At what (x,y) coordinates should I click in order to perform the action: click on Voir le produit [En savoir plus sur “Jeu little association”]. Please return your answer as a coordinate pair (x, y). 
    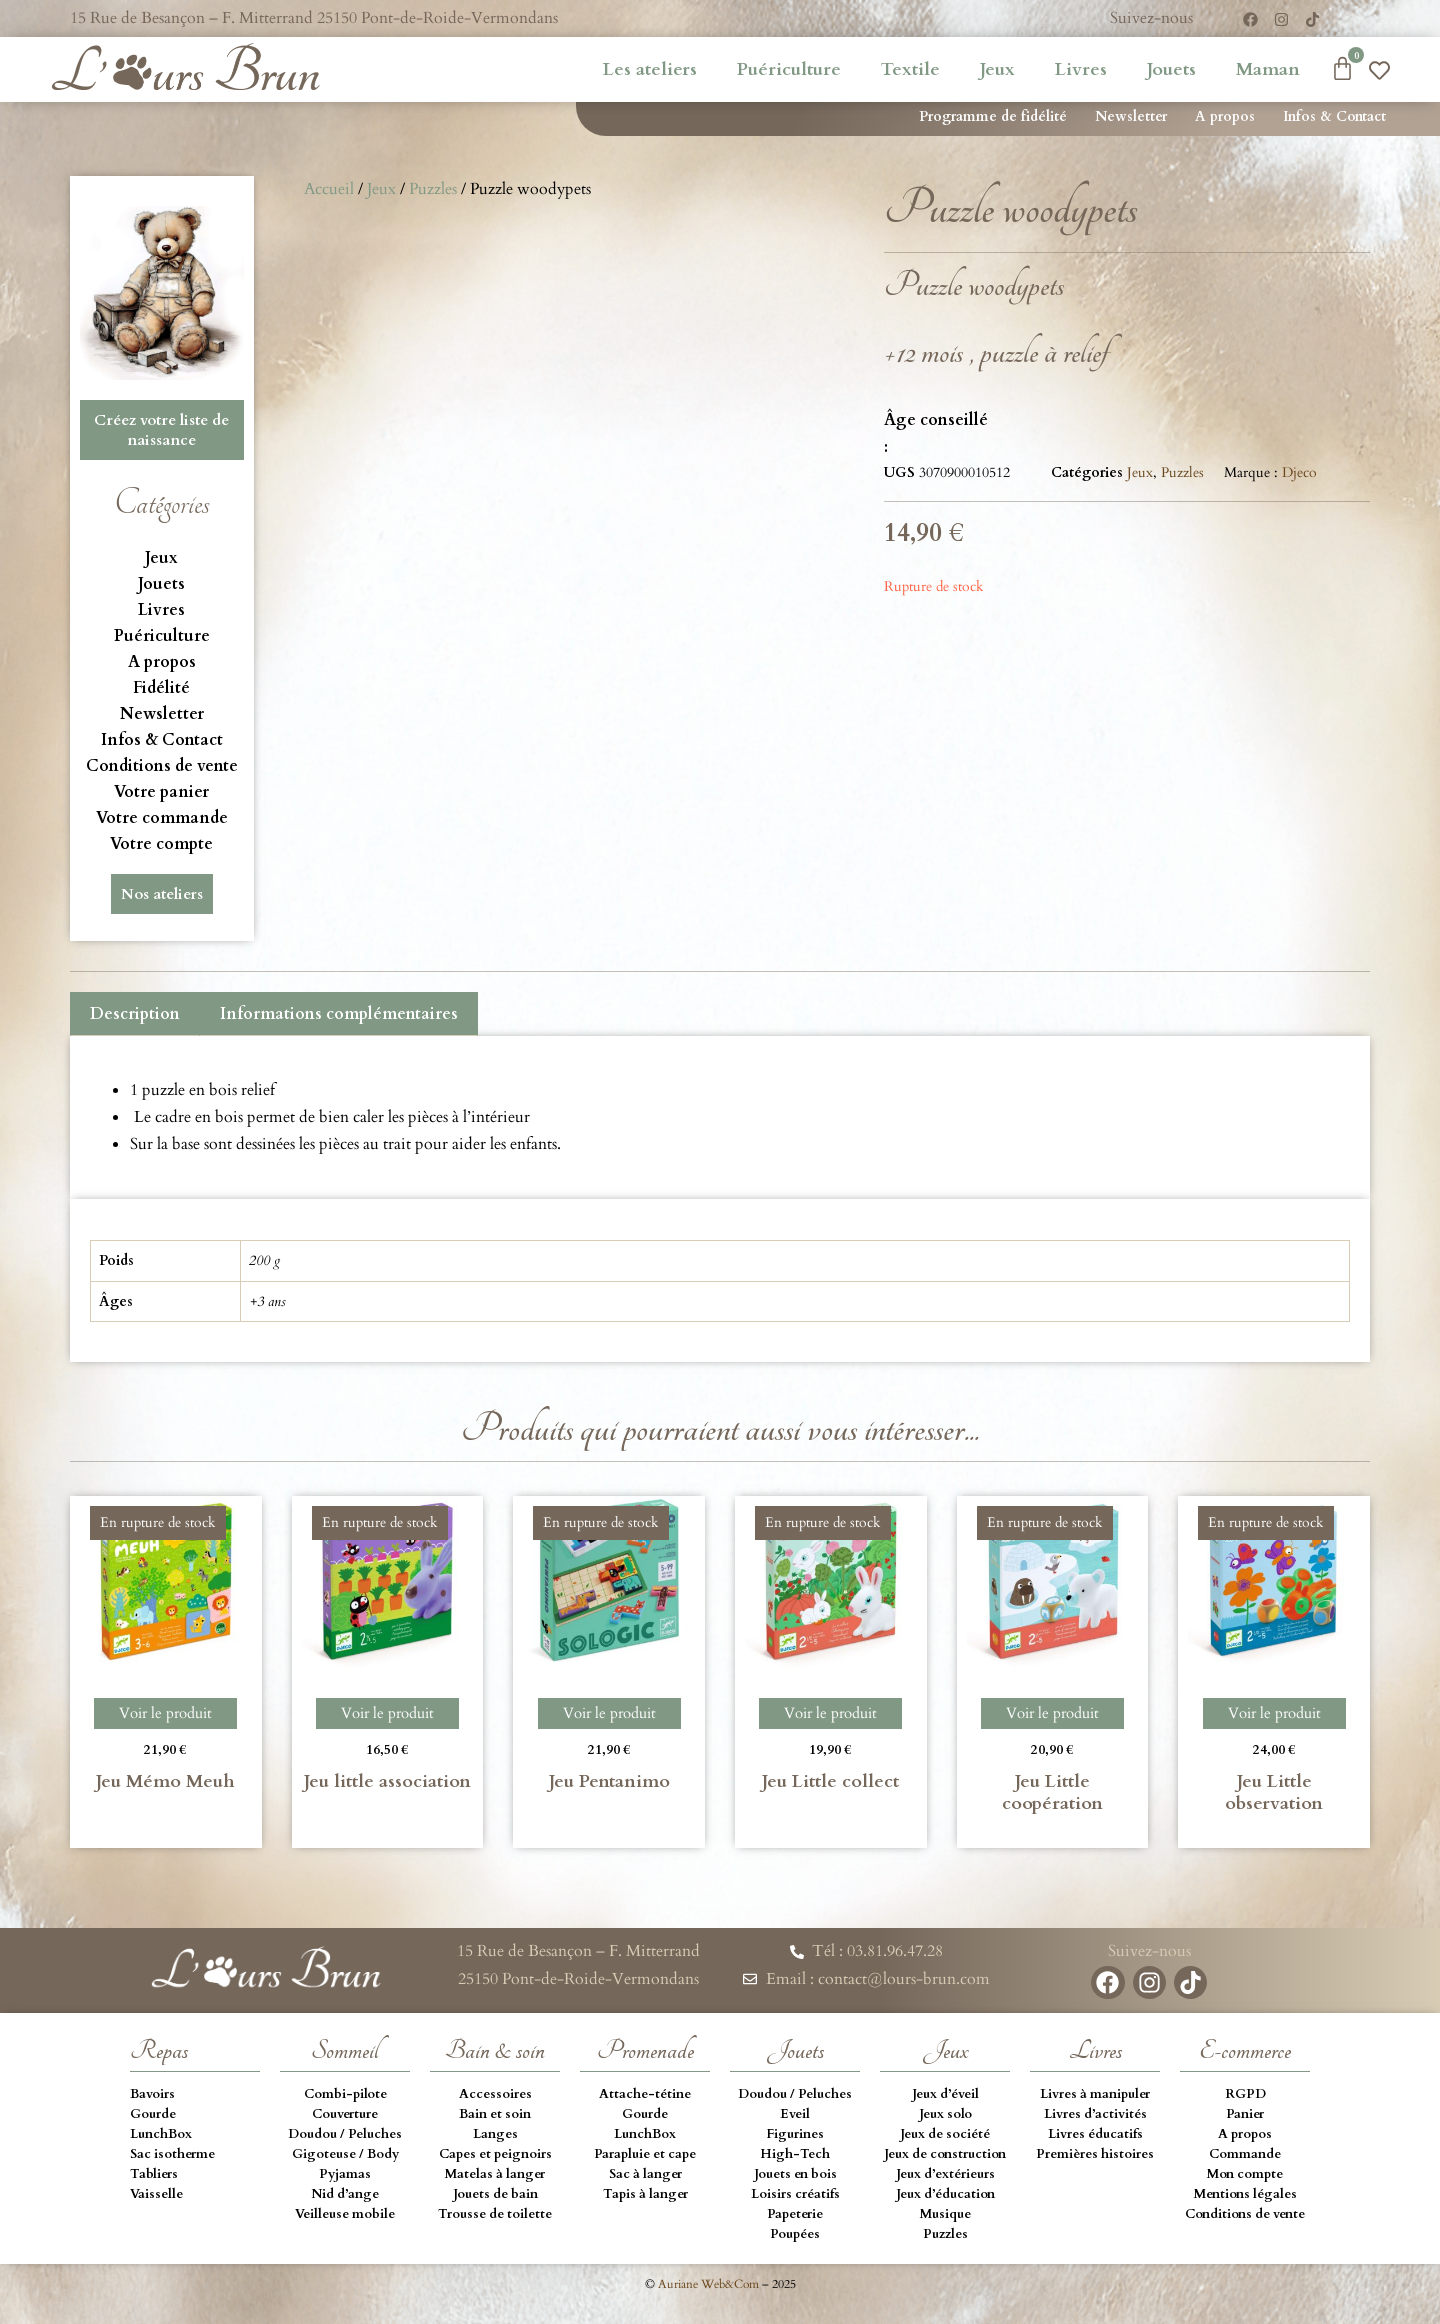
    Looking at the image, I should click on (387, 1713).